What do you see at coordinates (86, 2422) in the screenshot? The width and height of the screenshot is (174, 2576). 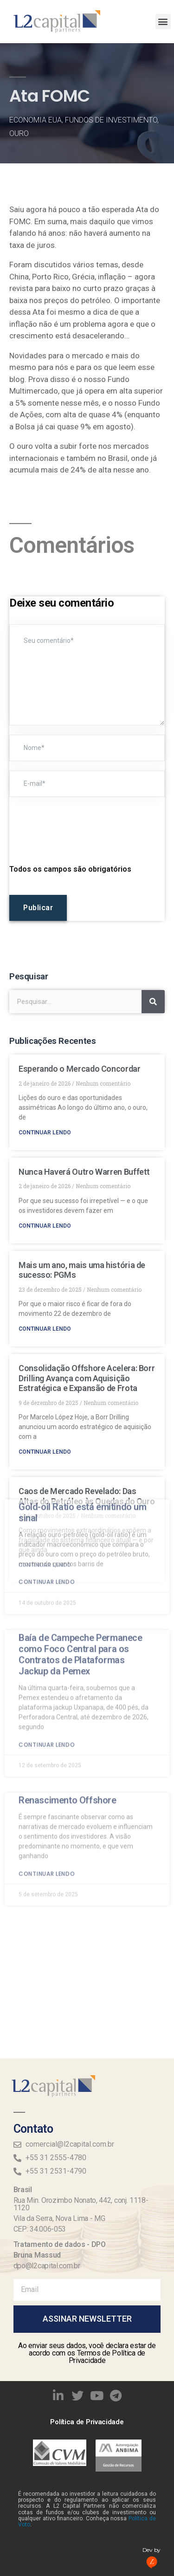 I see `Política de Privacidade` at bounding box center [86, 2422].